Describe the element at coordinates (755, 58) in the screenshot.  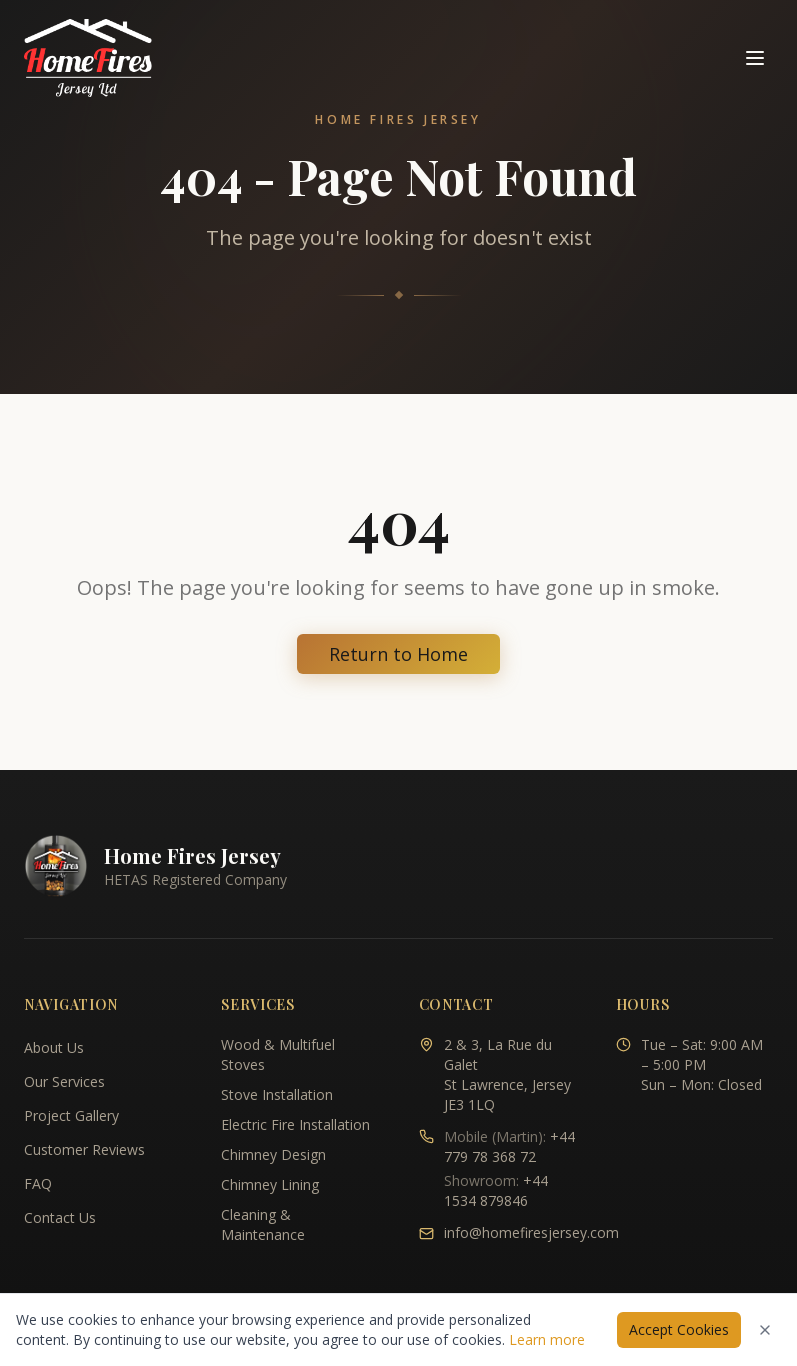
I see `[Toggle navigation menu]` at that location.